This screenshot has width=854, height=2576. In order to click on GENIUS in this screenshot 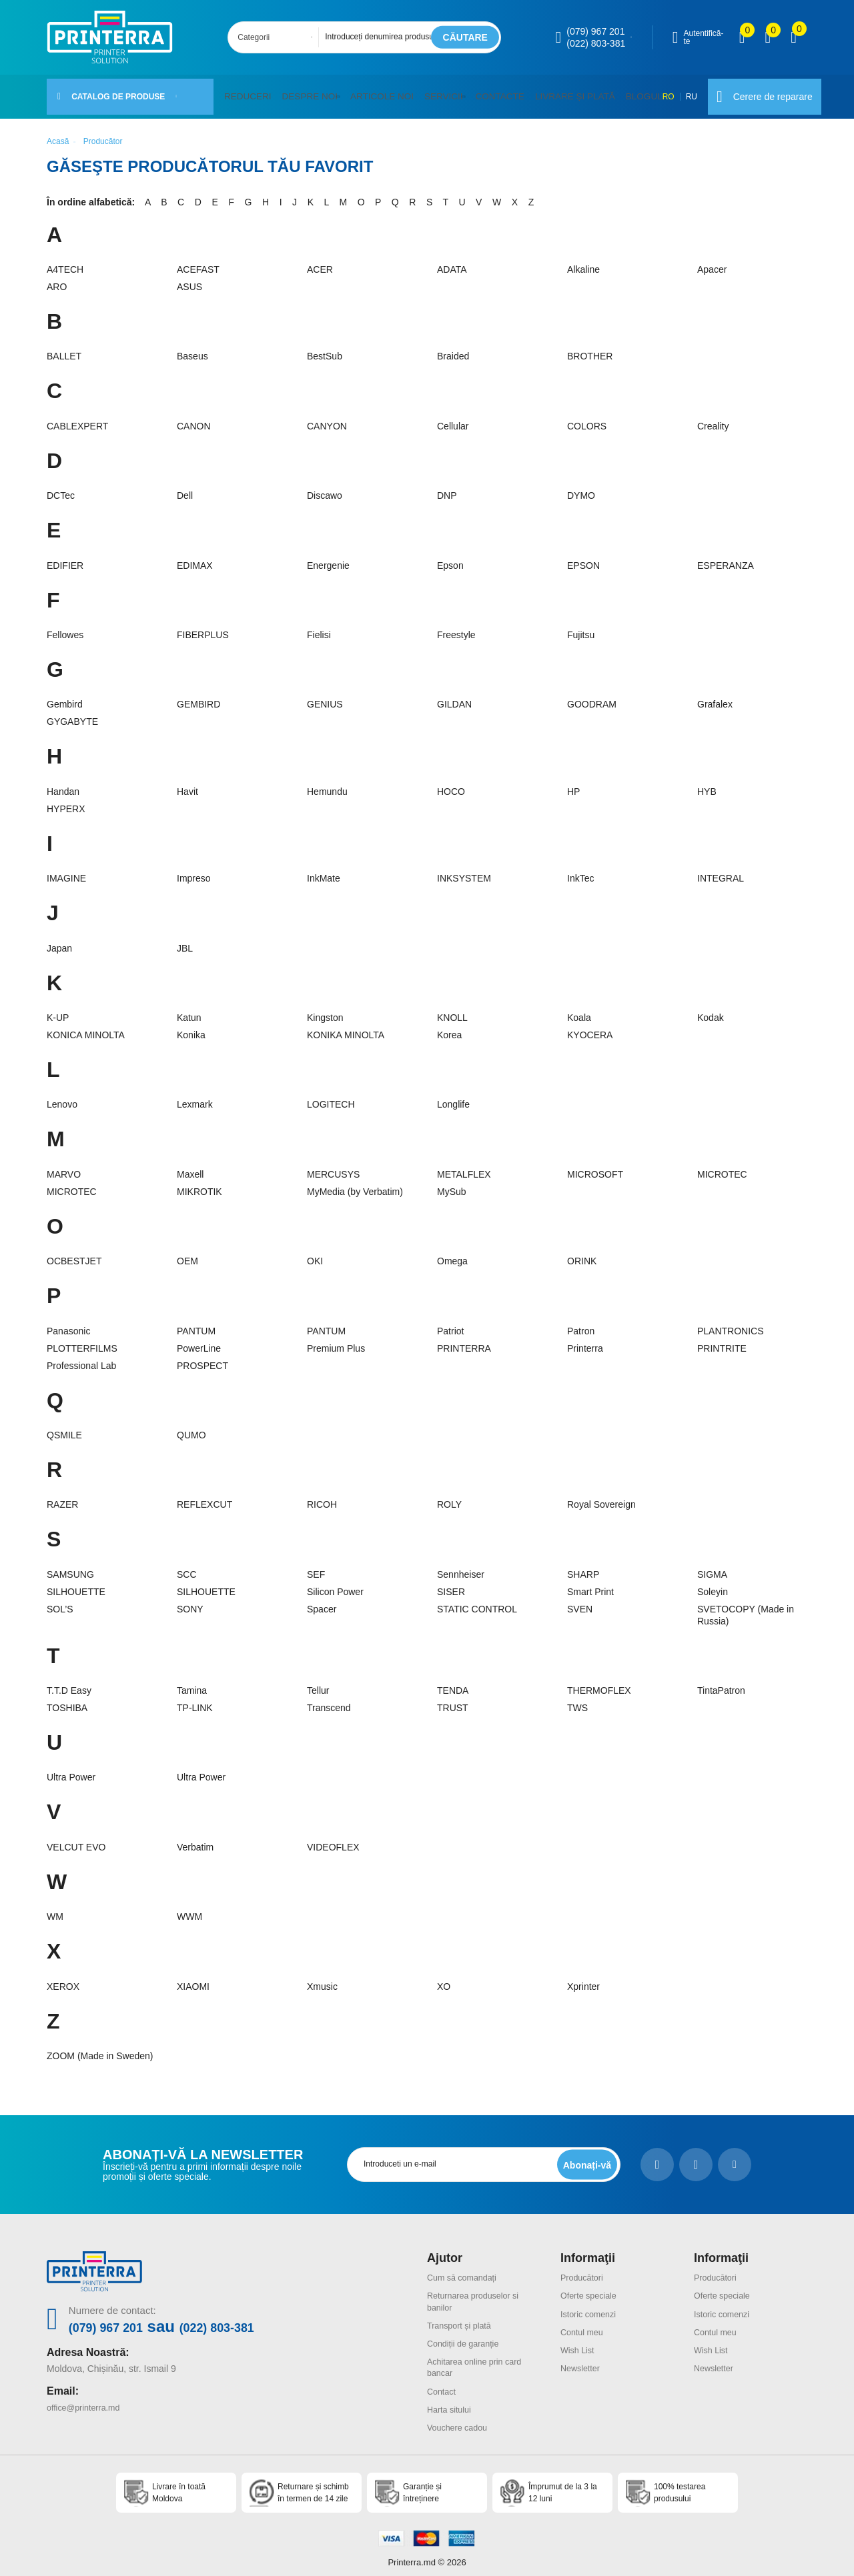, I will do `click(325, 697)`.